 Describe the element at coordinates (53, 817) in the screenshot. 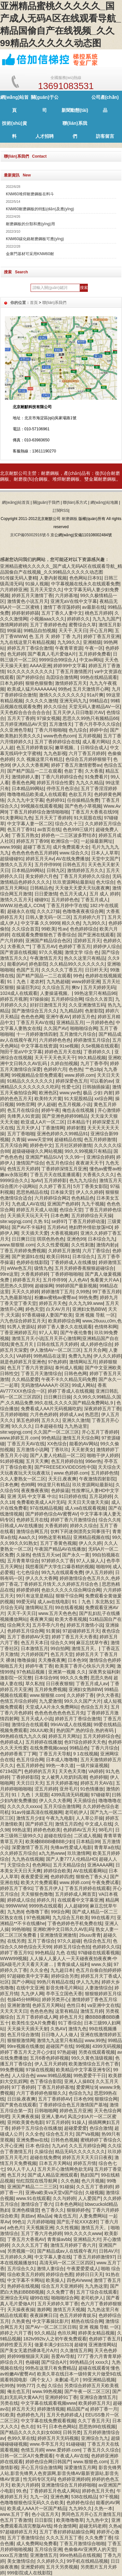

I see `五月天天丁香婷婷` at that location.